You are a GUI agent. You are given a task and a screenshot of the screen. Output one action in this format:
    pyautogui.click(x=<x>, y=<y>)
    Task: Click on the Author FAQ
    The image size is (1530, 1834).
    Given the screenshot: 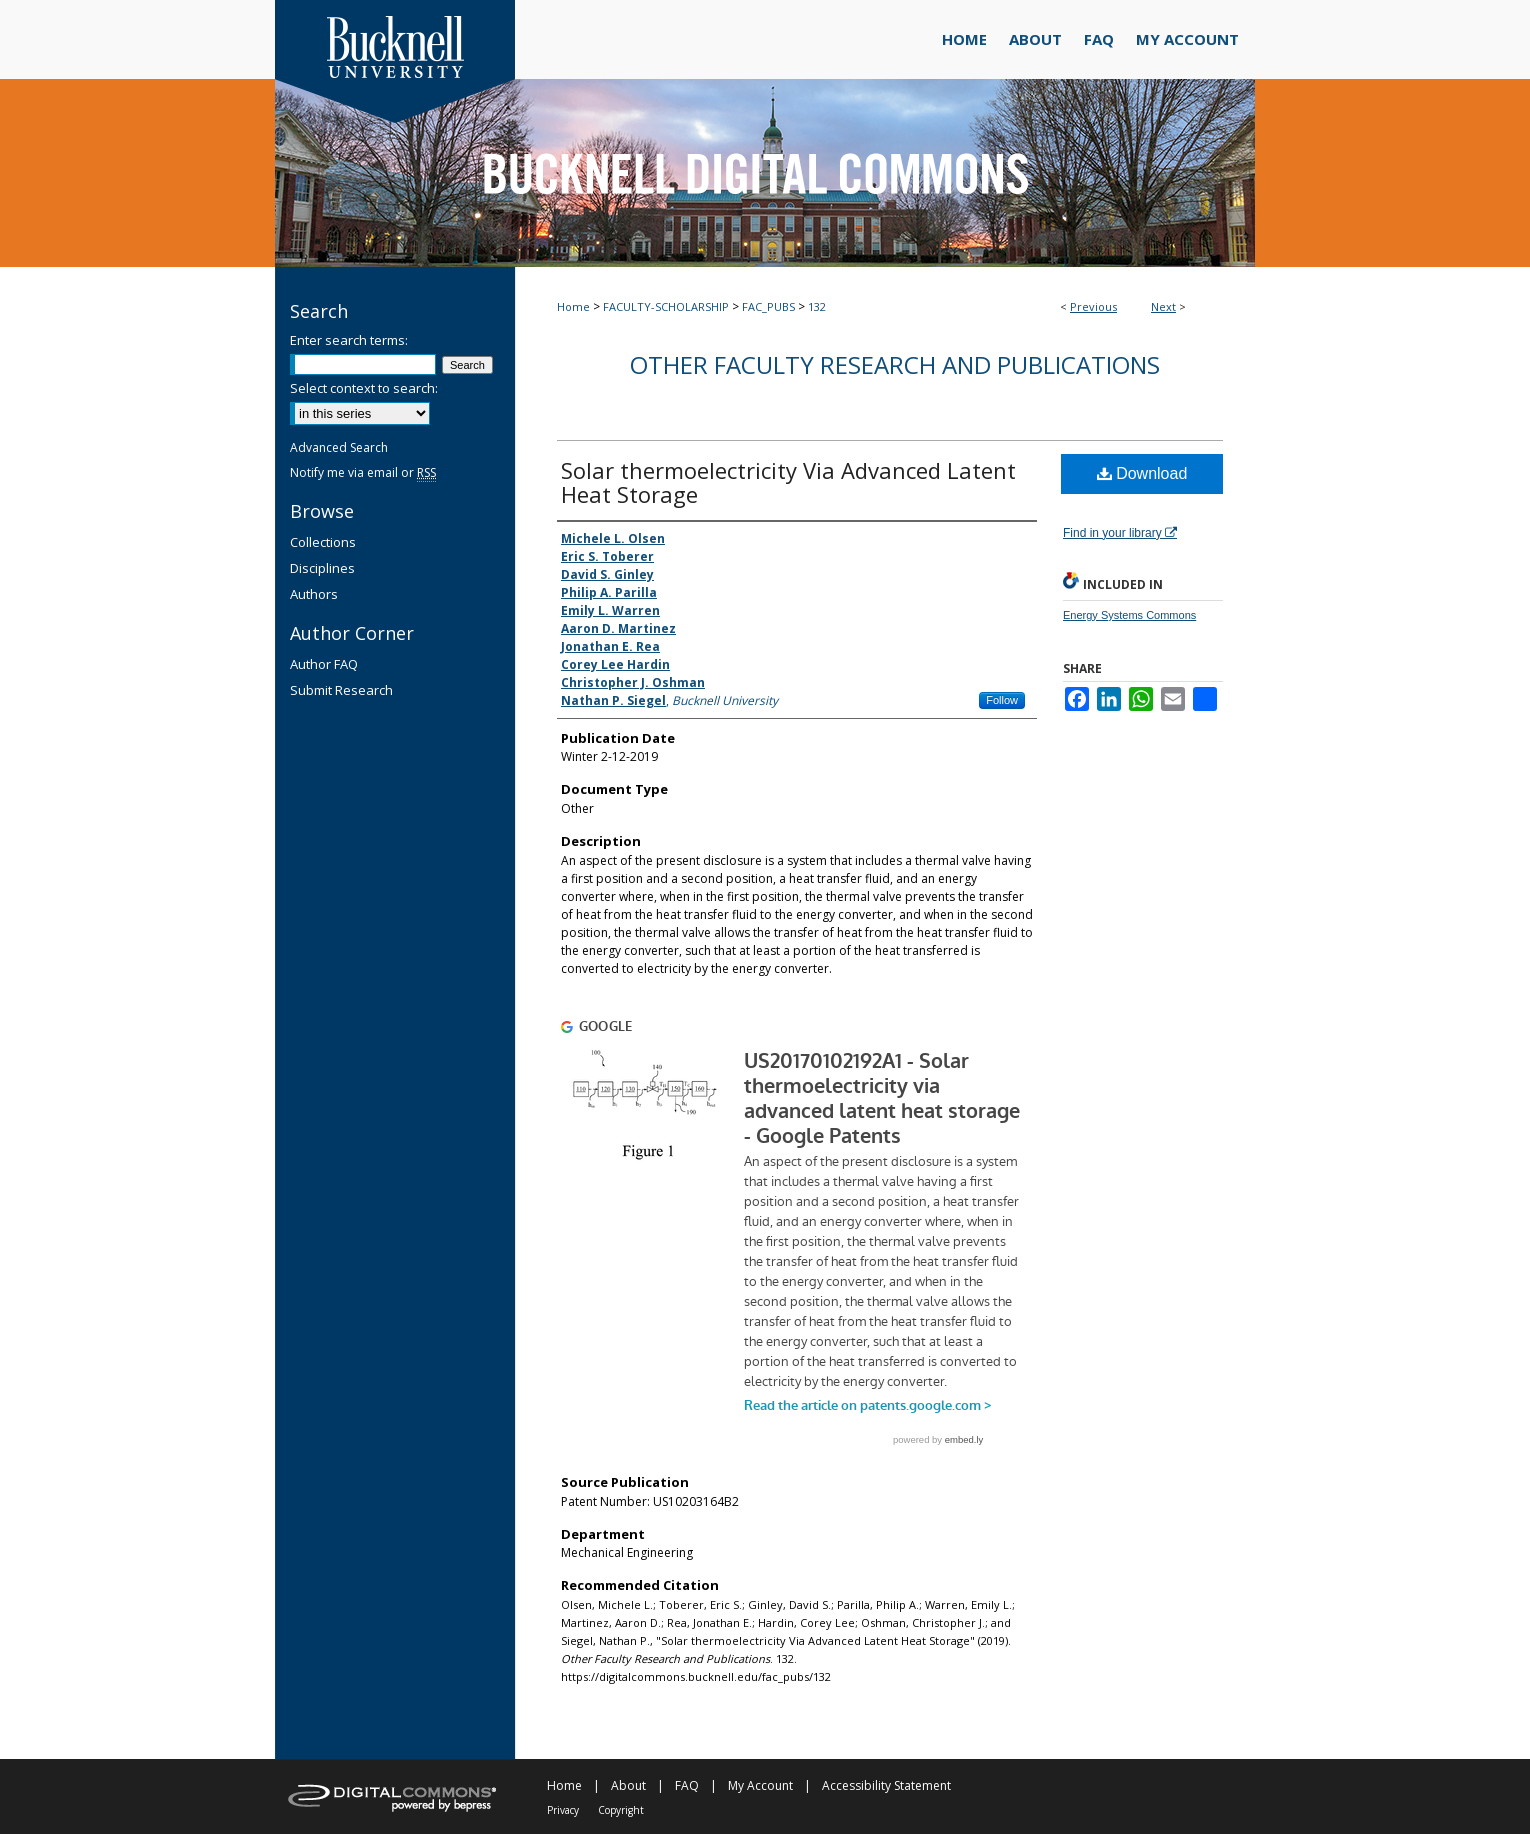 What is the action you would take?
    pyautogui.click(x=324, y=664)
    